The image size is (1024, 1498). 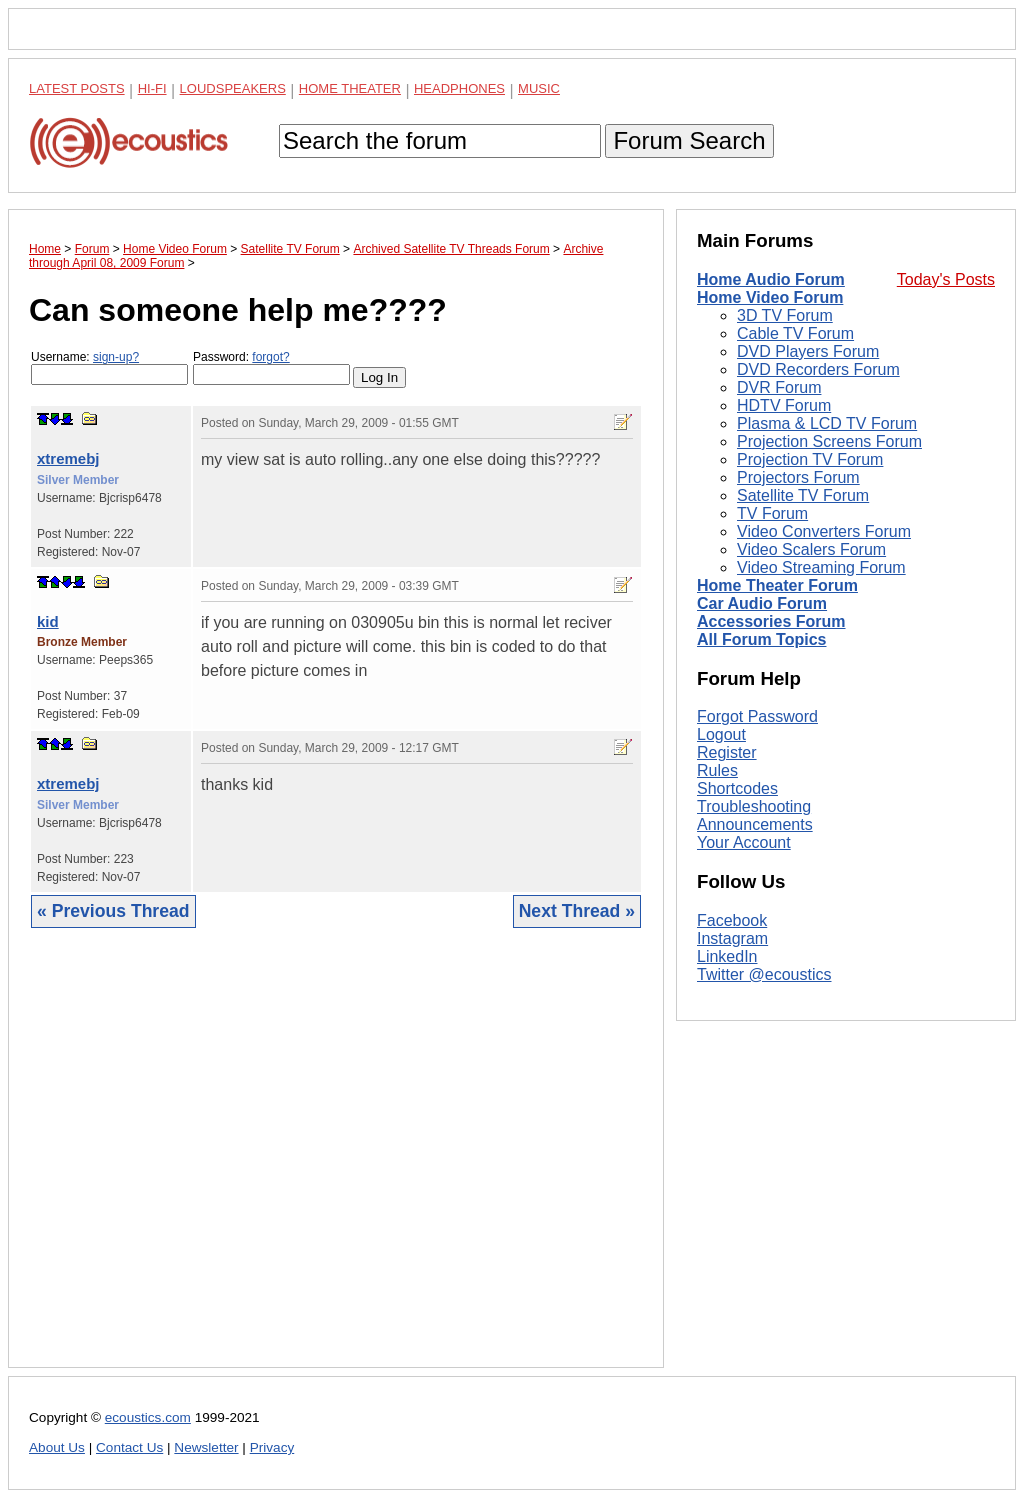 What do you see at coordinates (818, 369) in the screenshot?
I see `DVD Recorders Forum` at bounding box center [818, 369].